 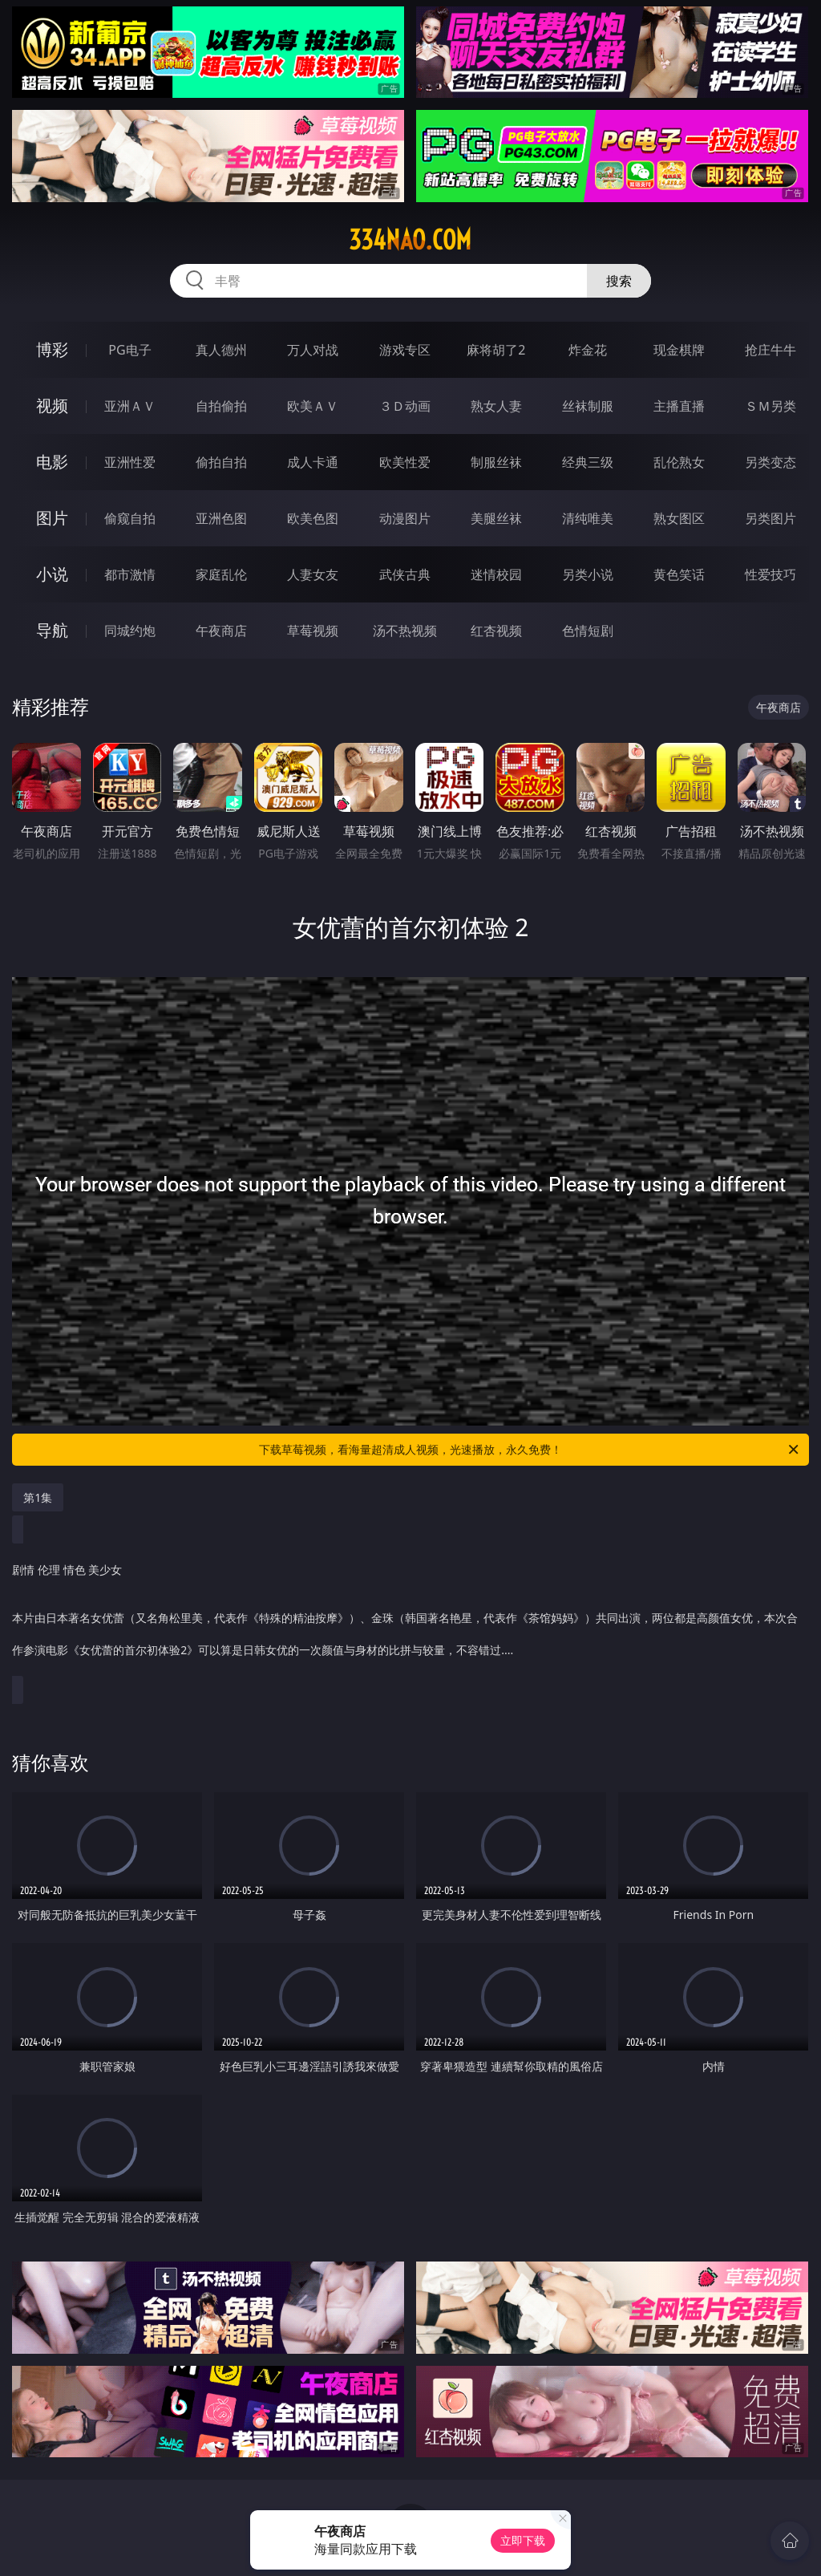 What do you see at coordinates (679, 574) in the screenshot?
I see `黄色笑话` at bounding box center [679, 574].